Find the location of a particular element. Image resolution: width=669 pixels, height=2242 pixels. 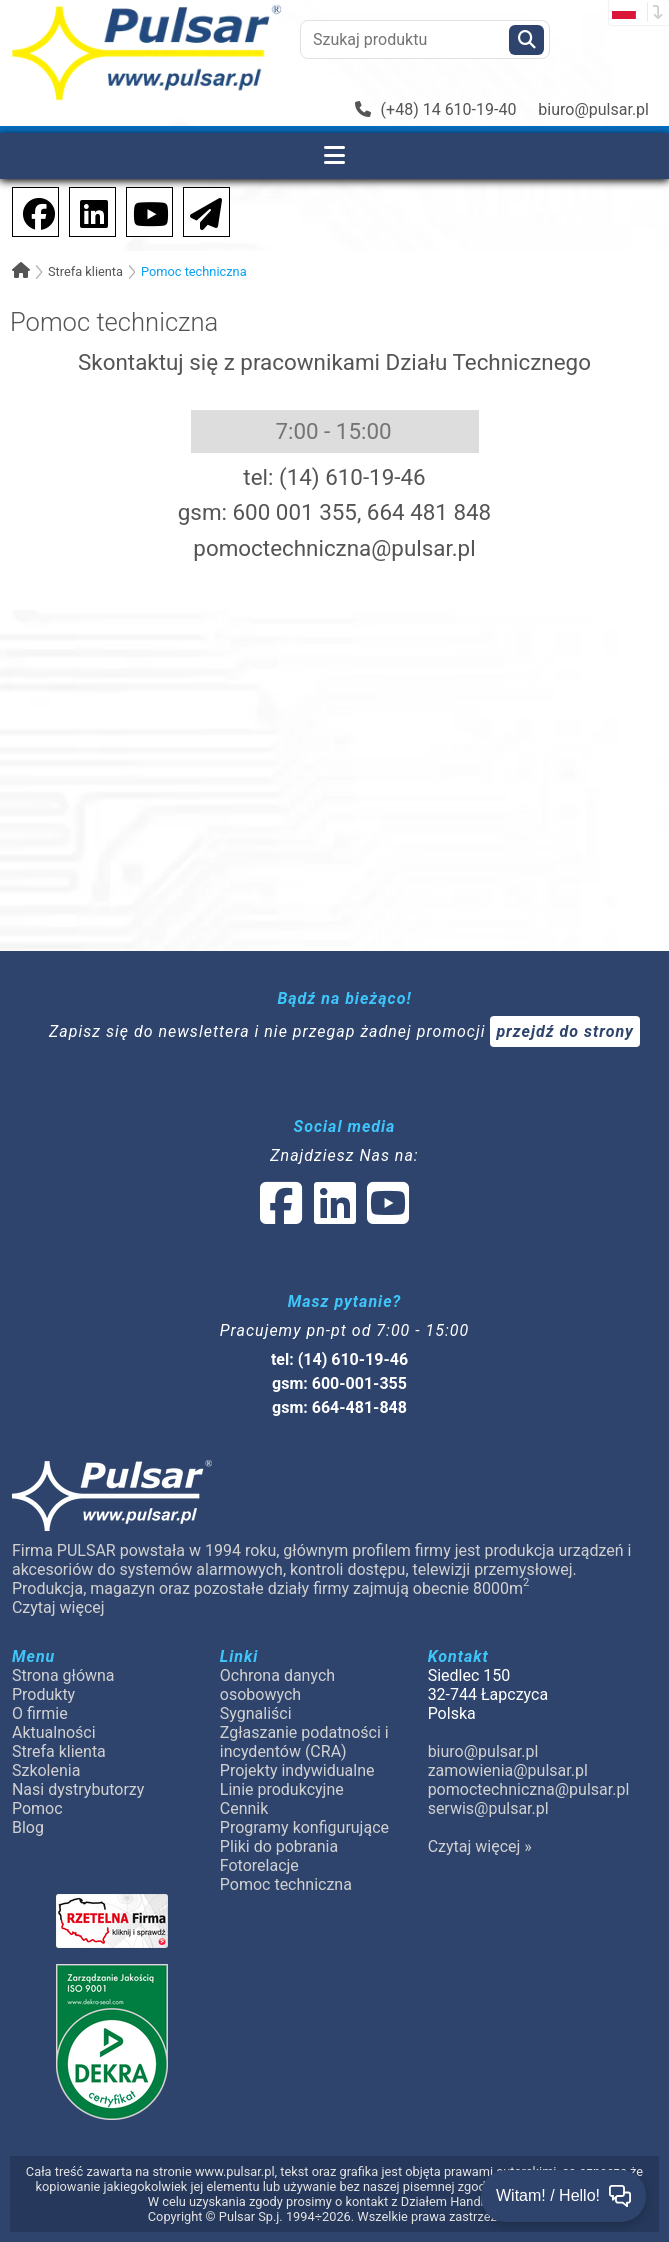

pomoctechniczna@pulsar.pl is located at coordinates (334, 548).